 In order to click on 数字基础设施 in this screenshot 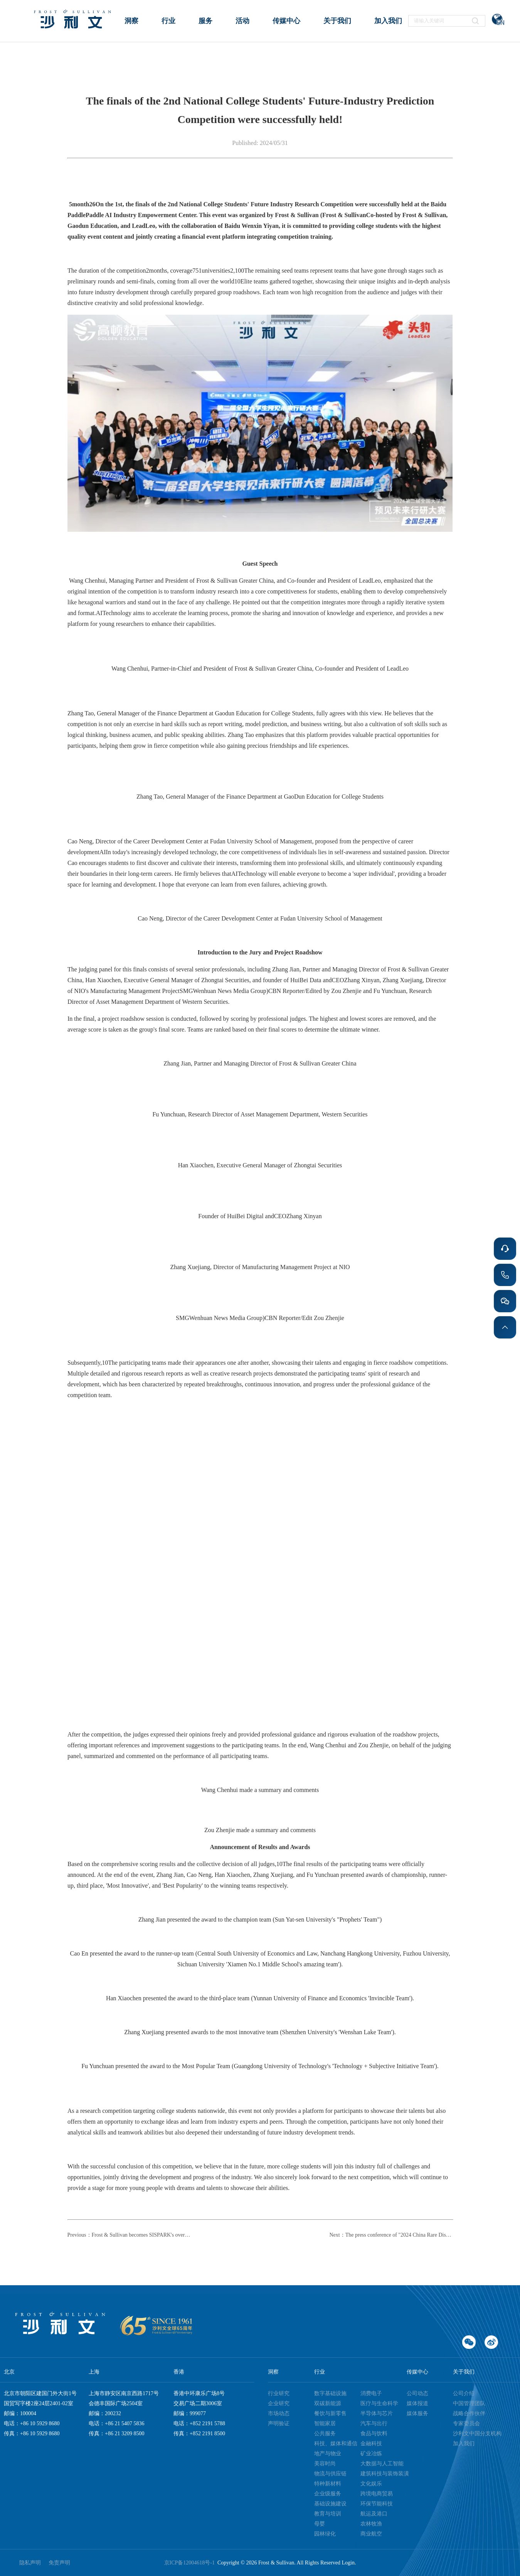, I will do `click(330, 2393)`.